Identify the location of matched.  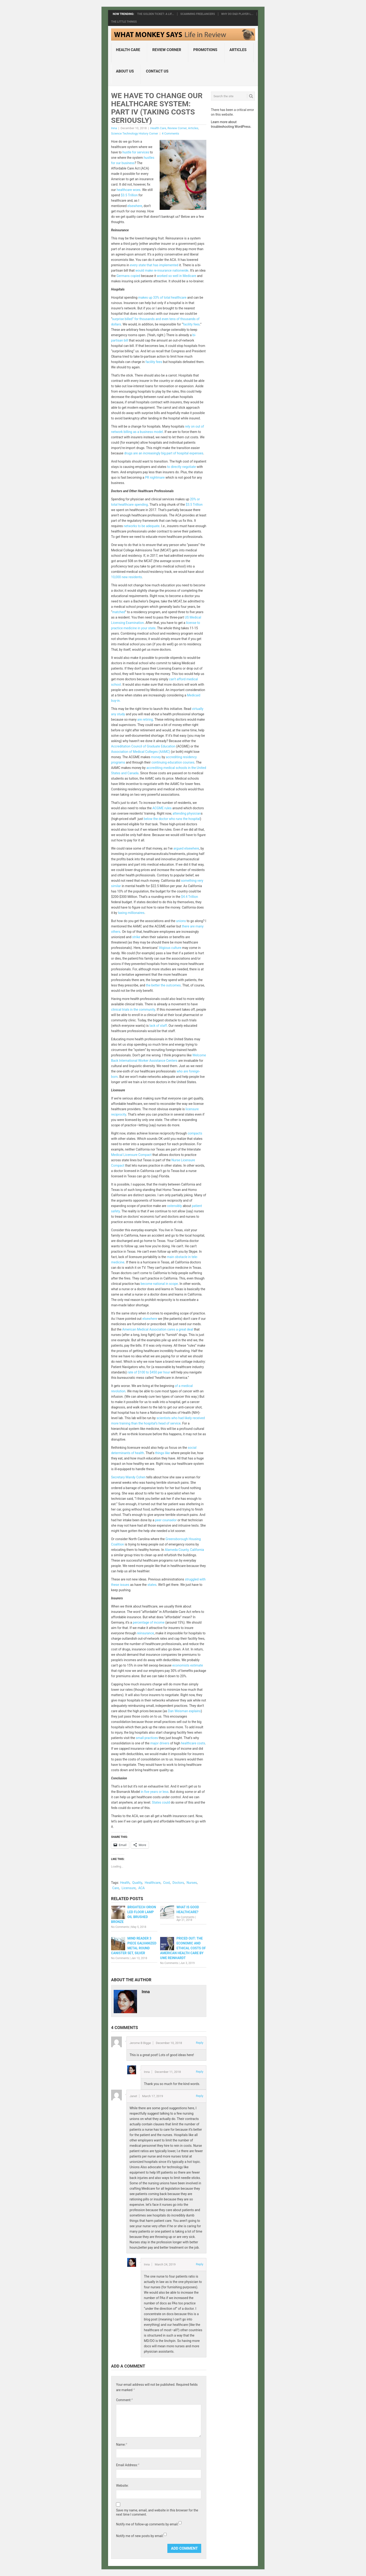
(118, 612).